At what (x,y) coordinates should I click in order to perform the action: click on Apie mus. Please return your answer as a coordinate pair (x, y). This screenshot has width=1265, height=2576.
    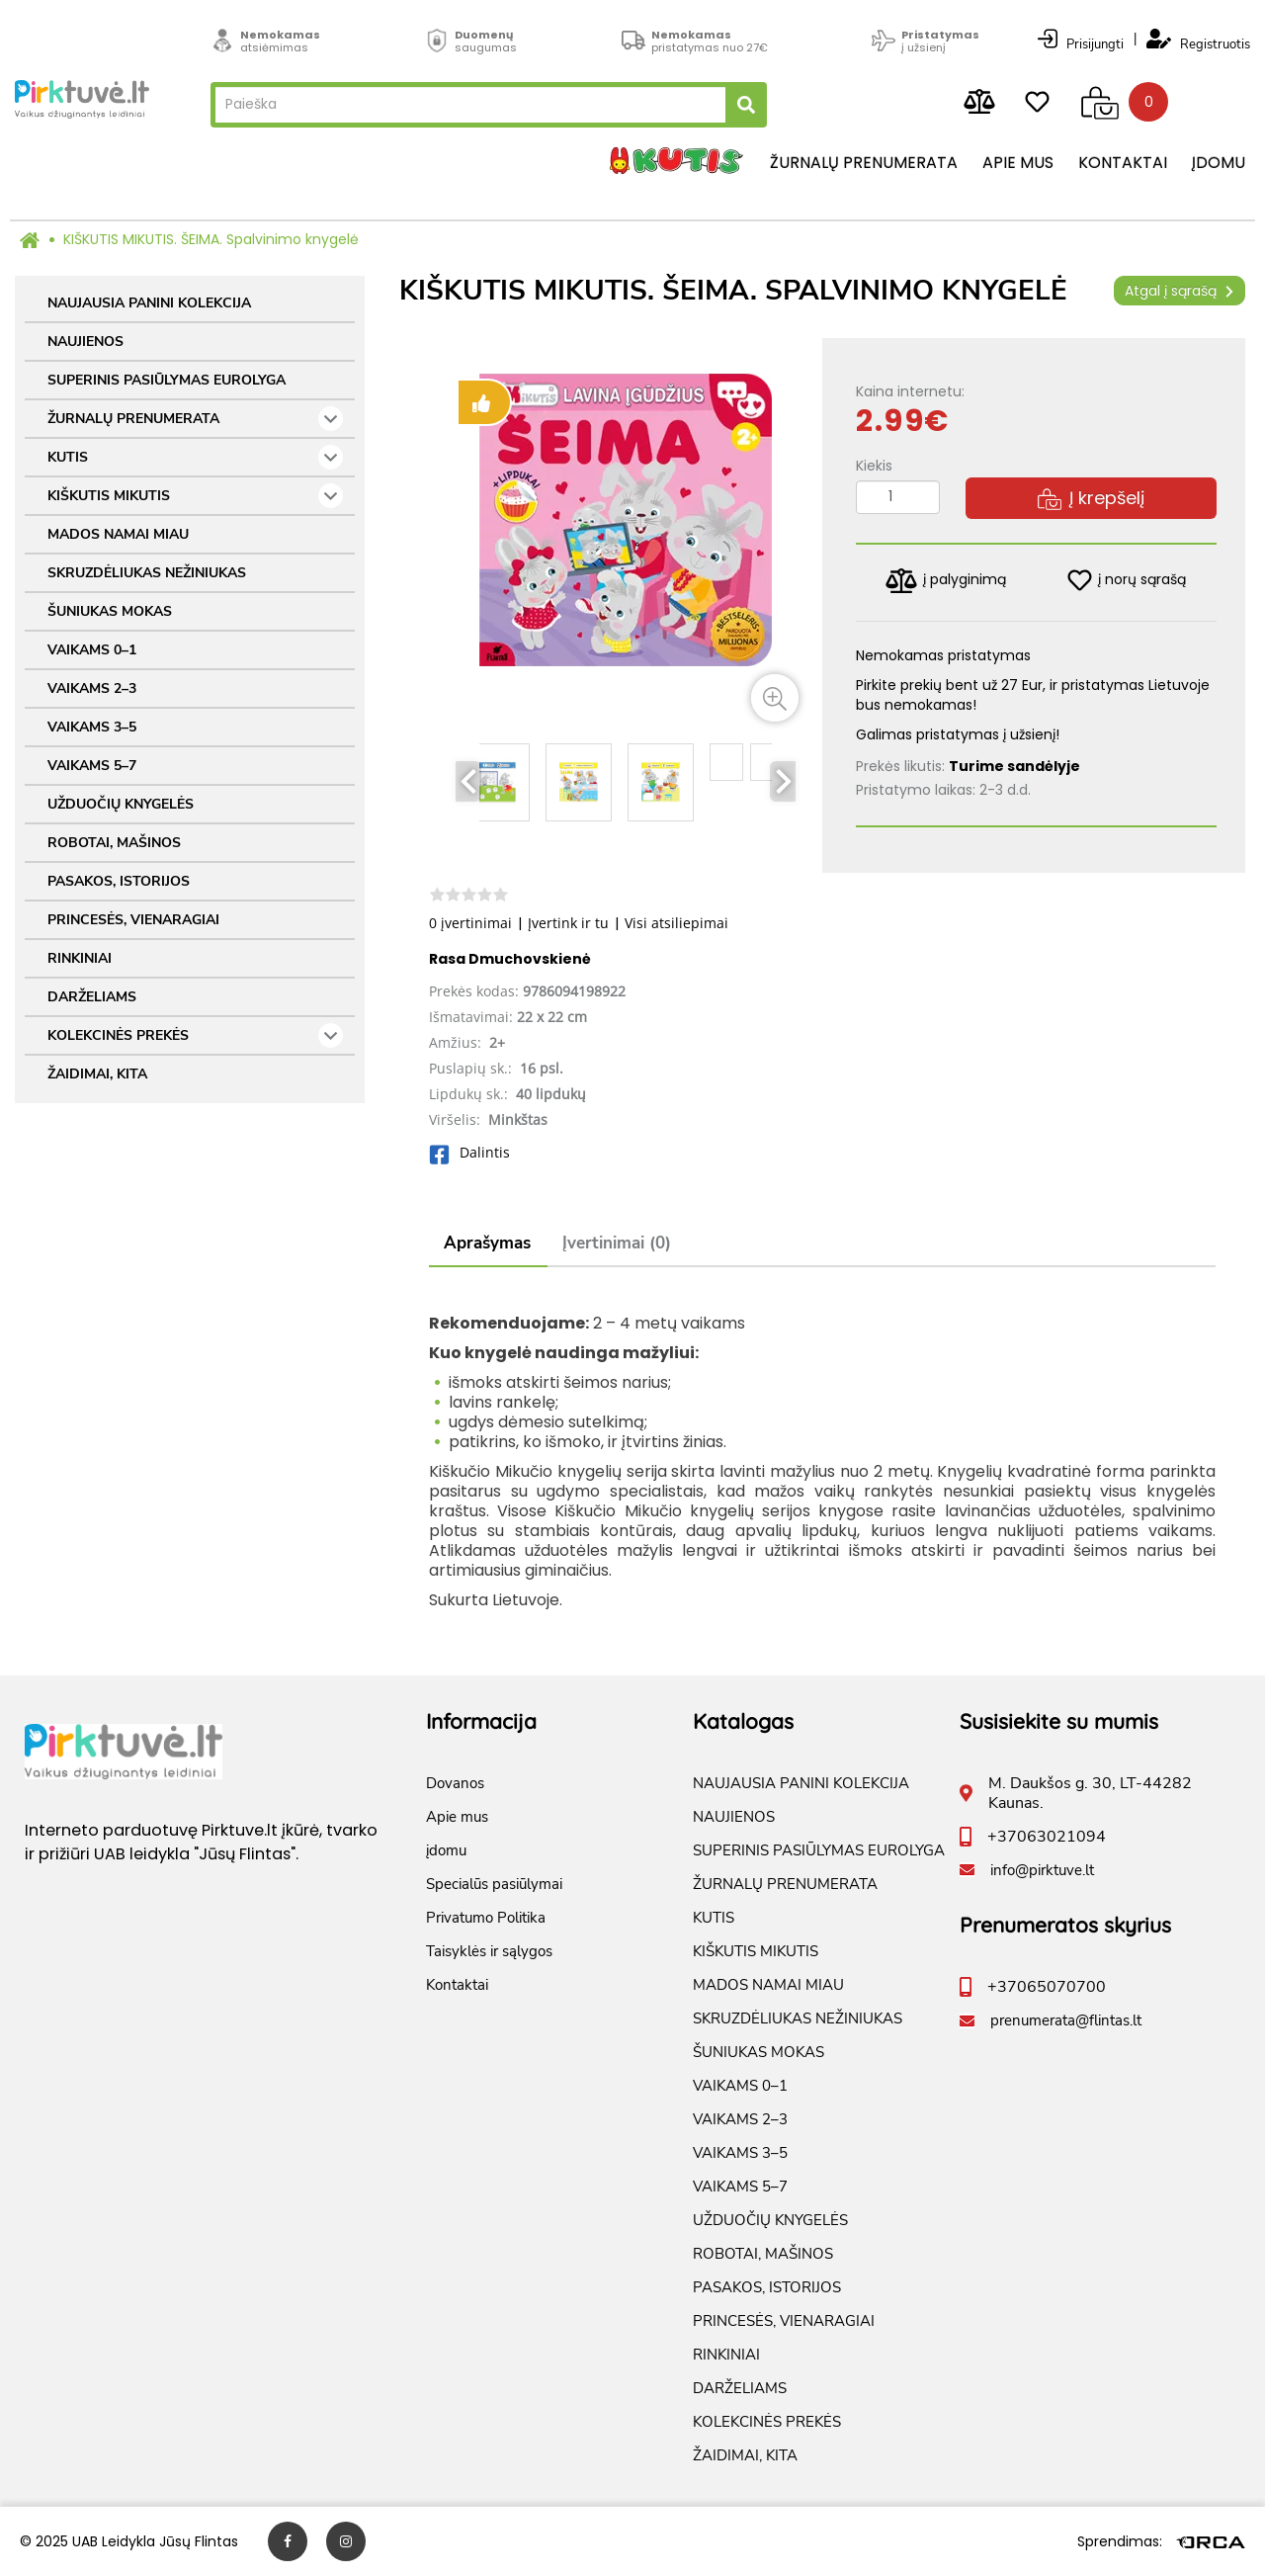
    Looking at the image, I should click on (1018, 162).